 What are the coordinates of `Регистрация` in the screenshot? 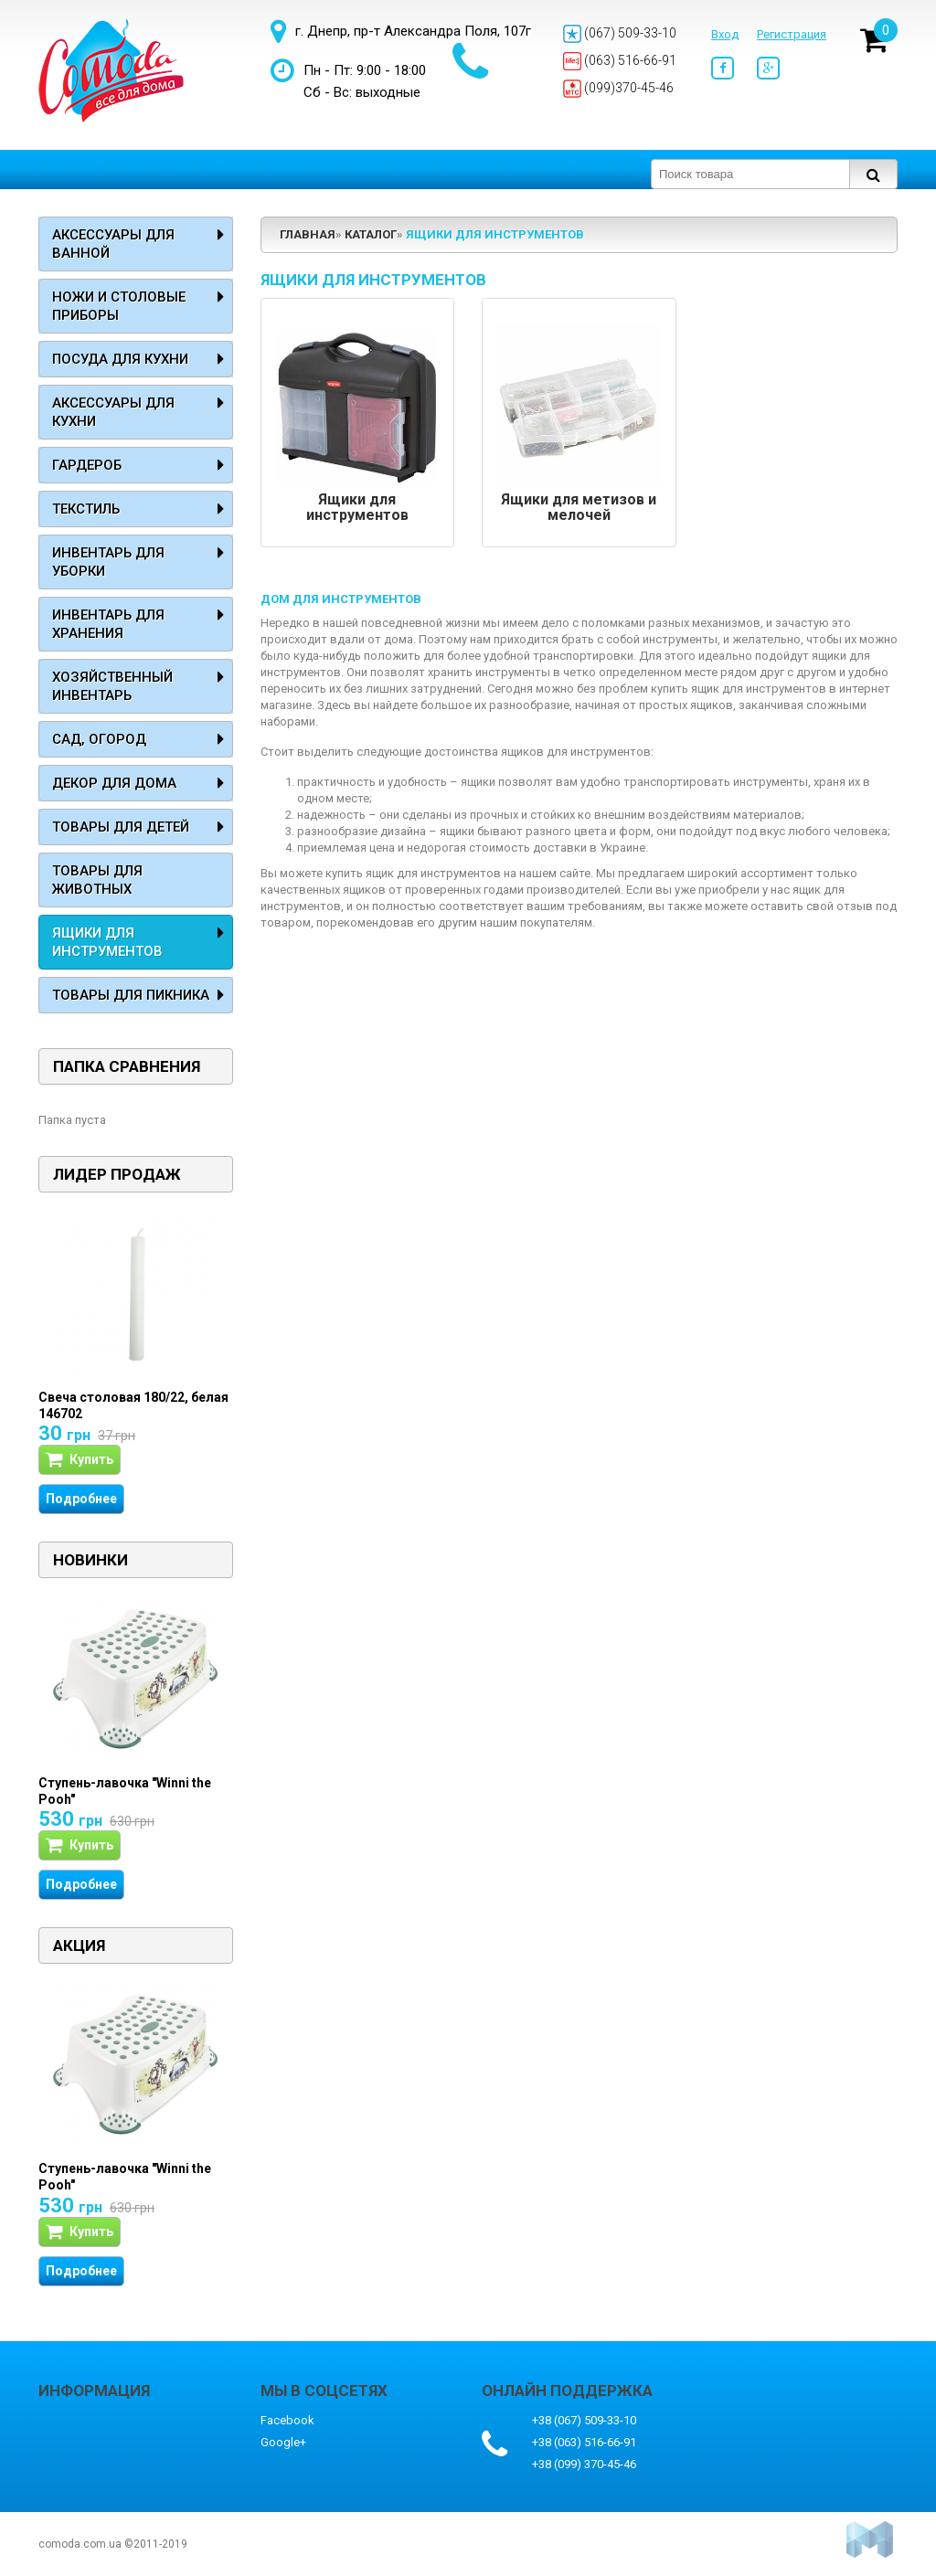 It's located at (791, 34).